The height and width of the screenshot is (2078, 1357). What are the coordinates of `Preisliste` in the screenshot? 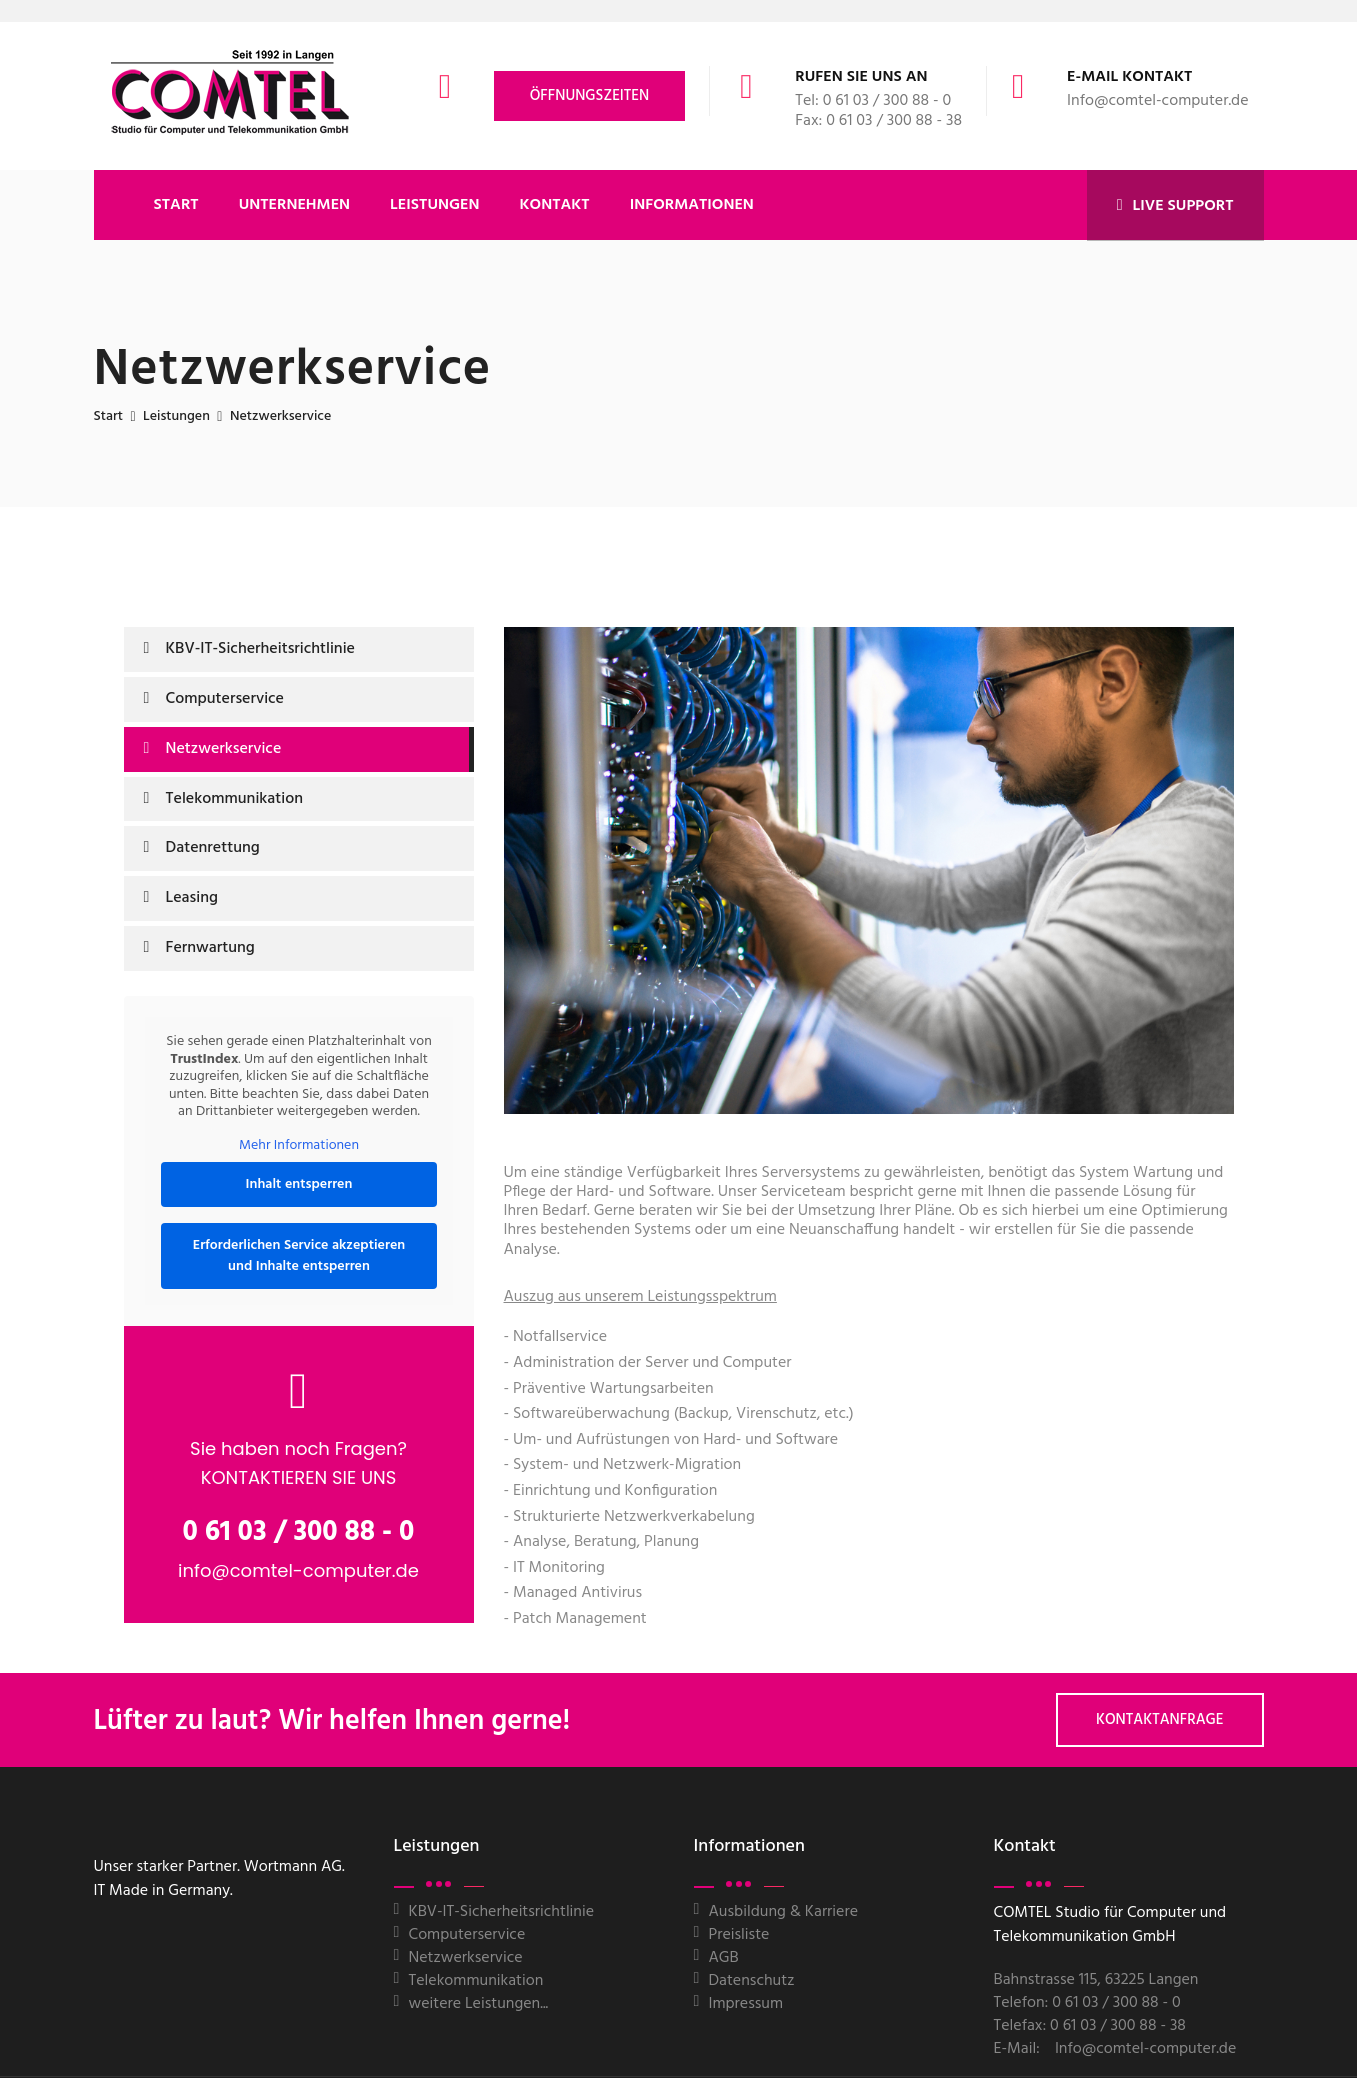 It's located at (739, 1935).